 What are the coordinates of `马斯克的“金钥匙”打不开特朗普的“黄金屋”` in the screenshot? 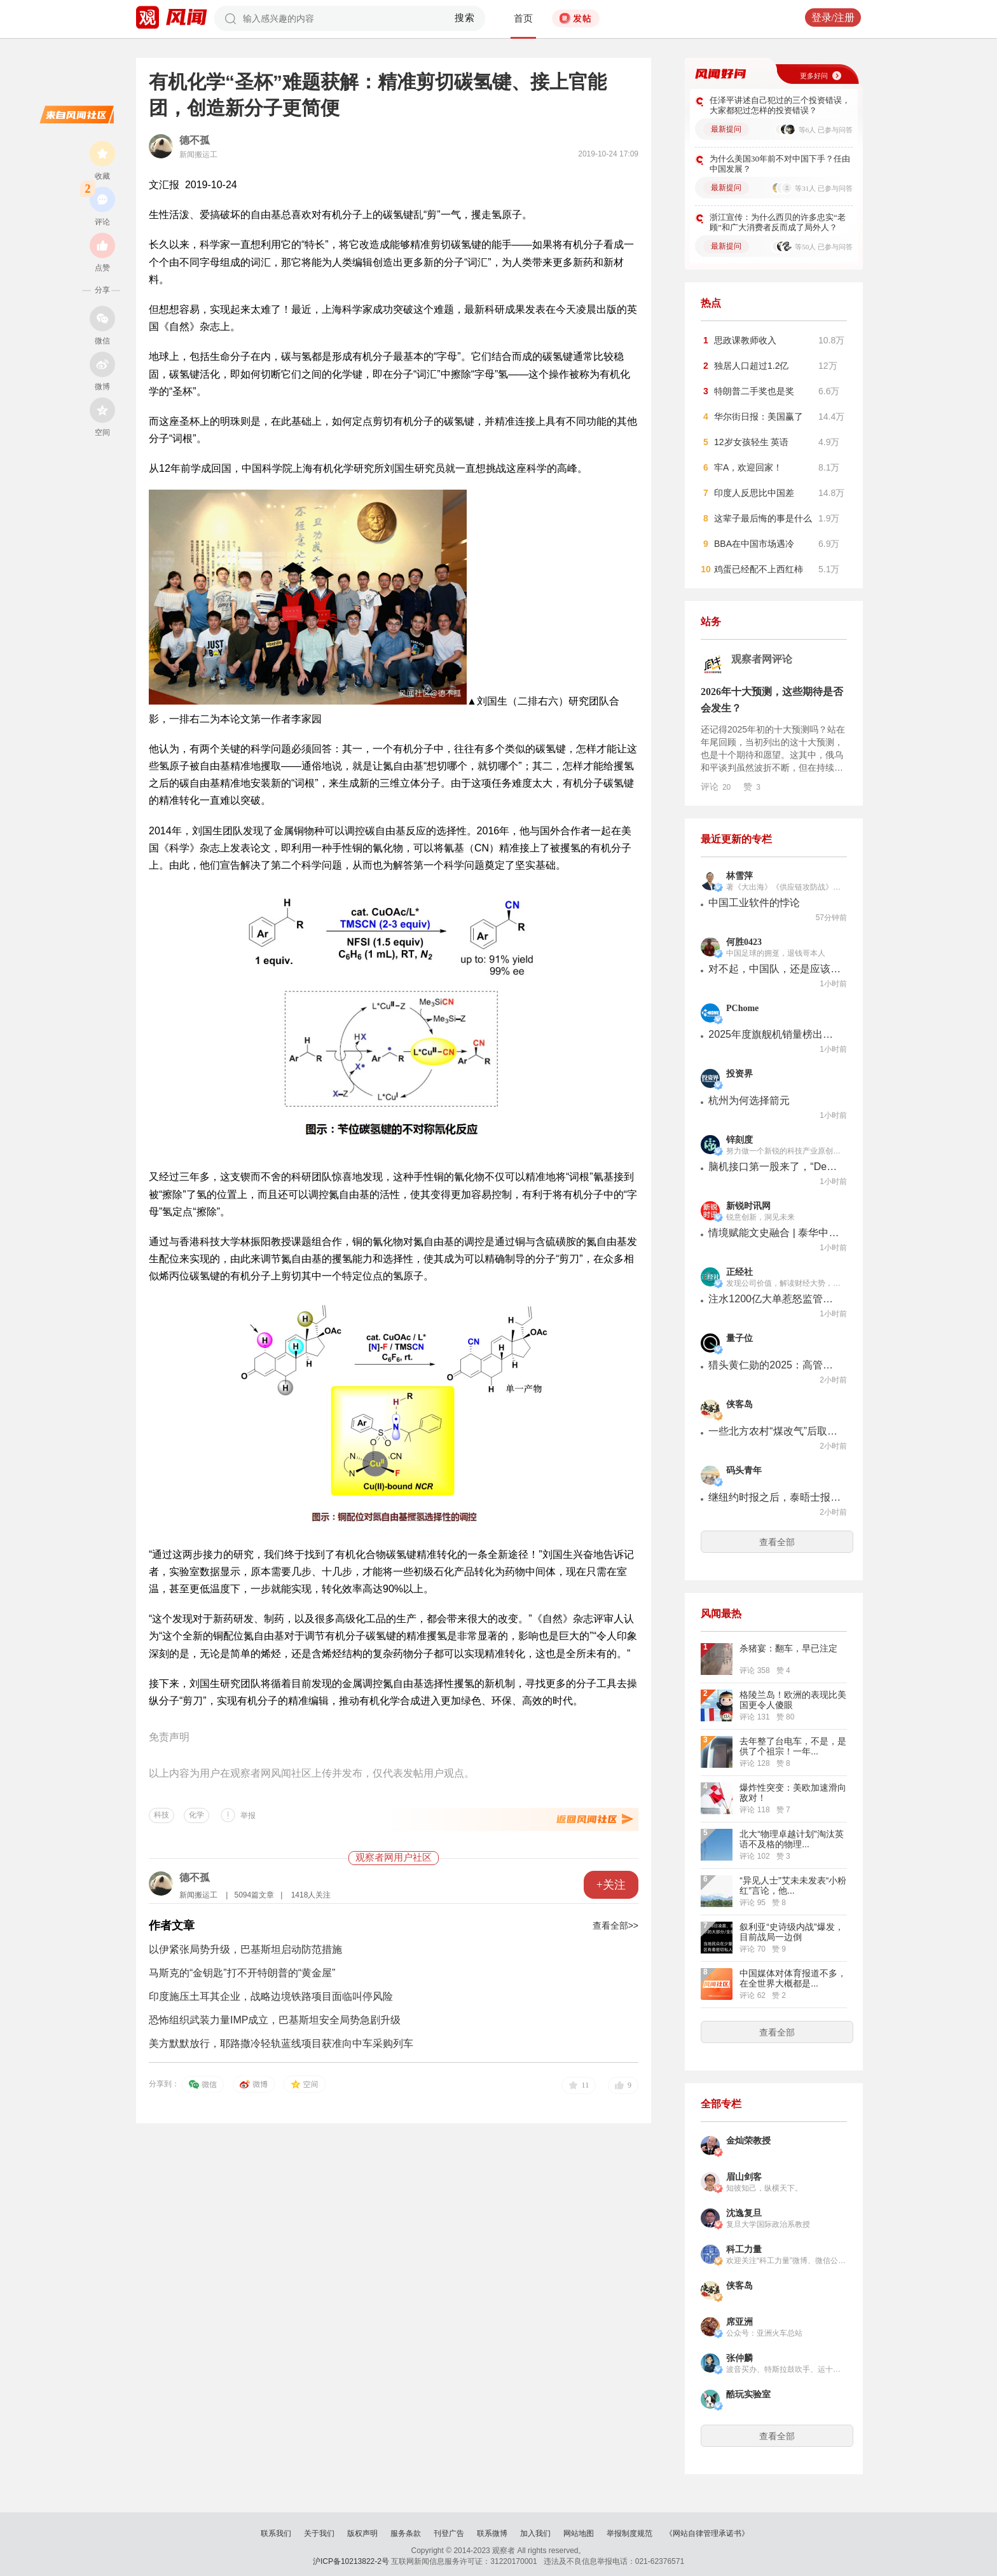 It's located at (242, 1972).